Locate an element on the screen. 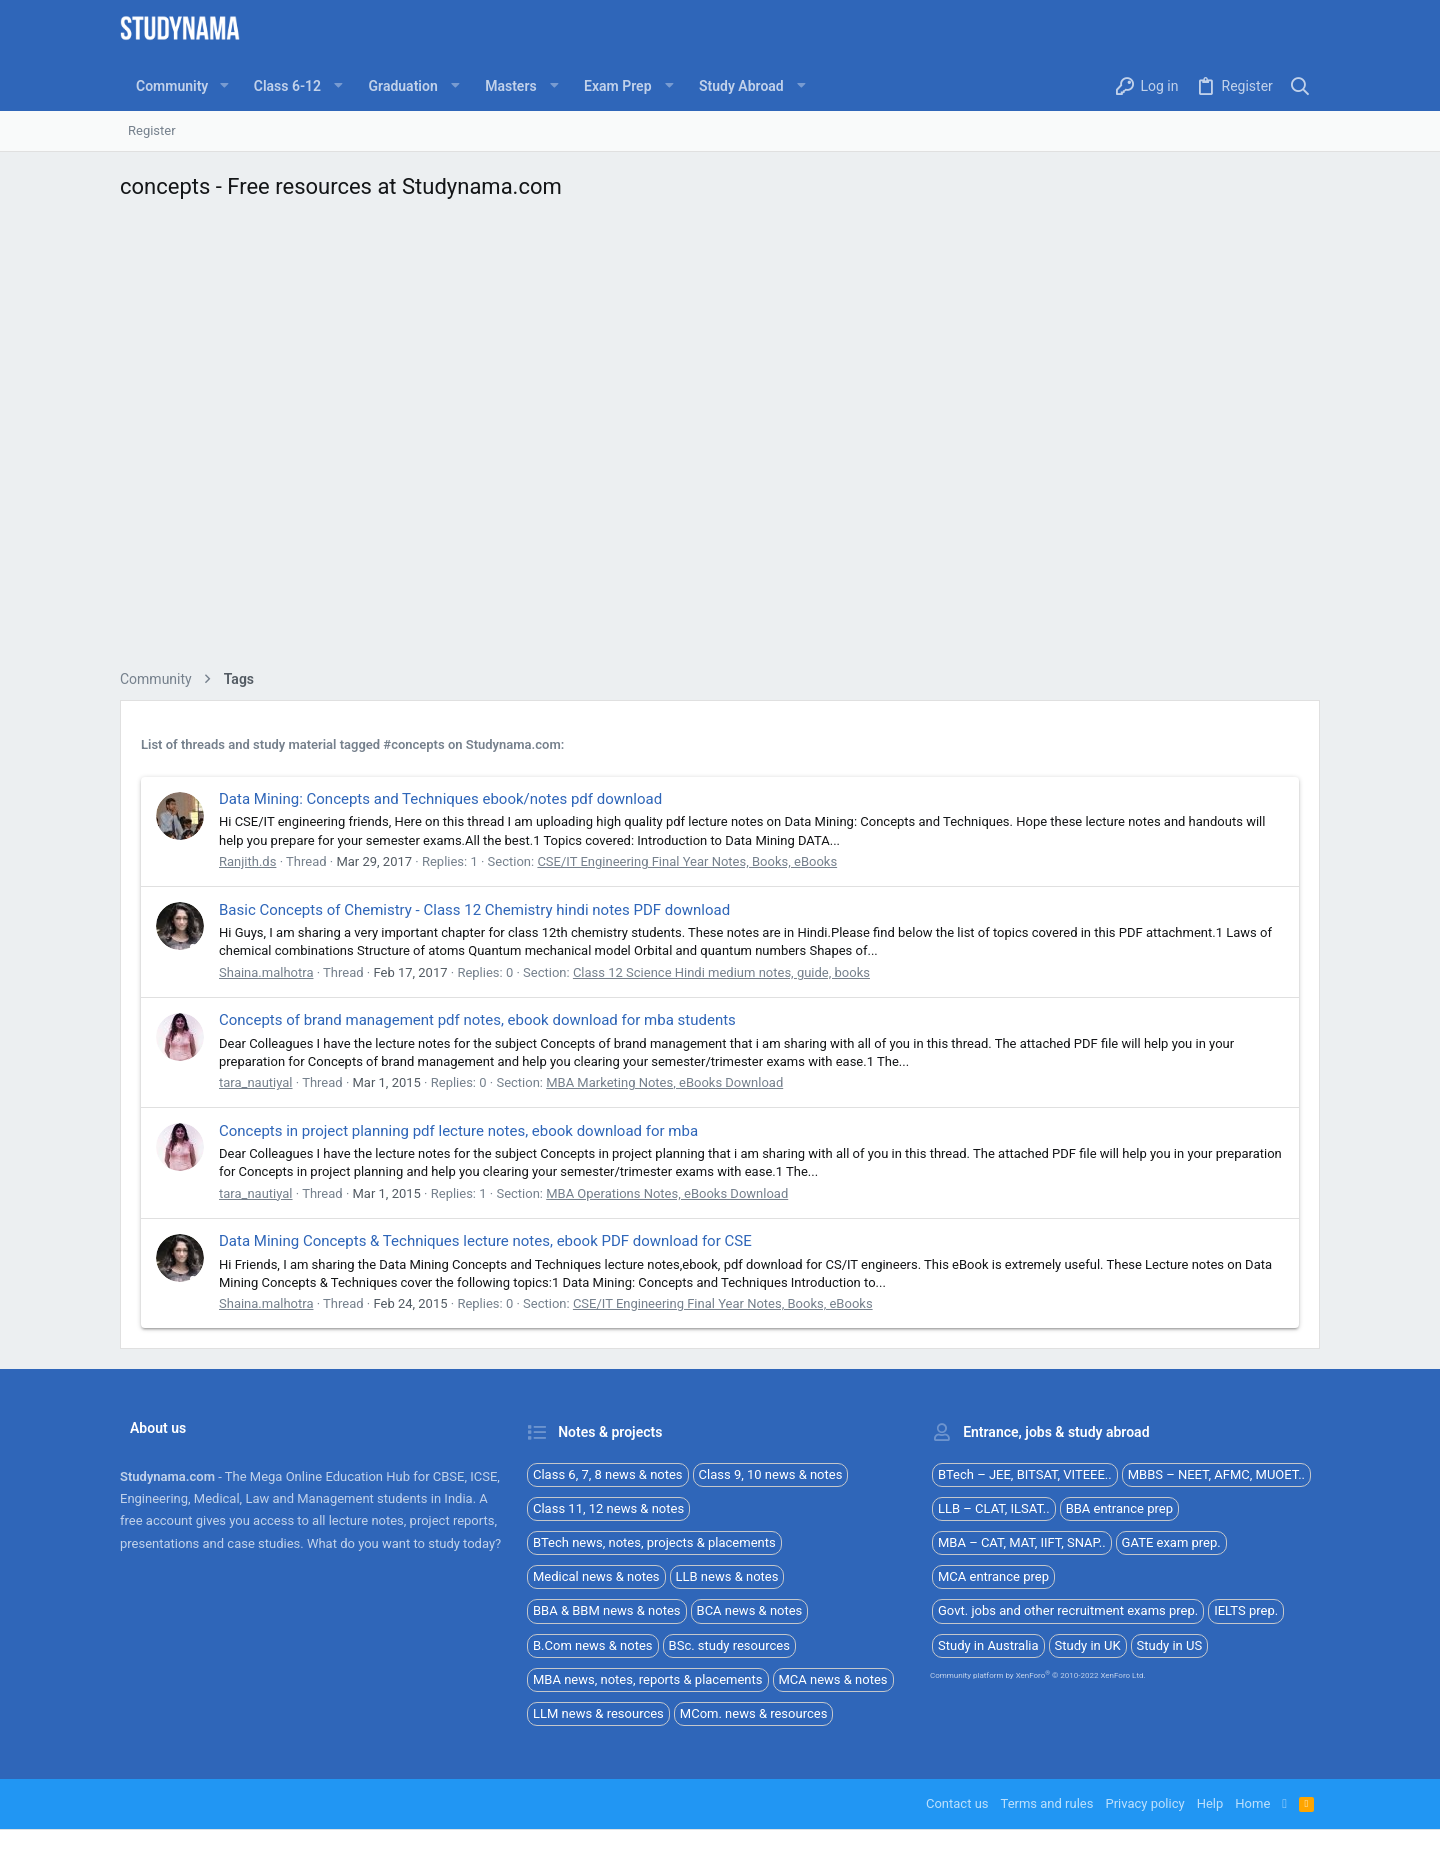 Image resolution: width=1440 pixels, height=1860 pixels. Data Mining: Concepts and Techniques ebook/notes pdf download is located at coordinates (440, 799).